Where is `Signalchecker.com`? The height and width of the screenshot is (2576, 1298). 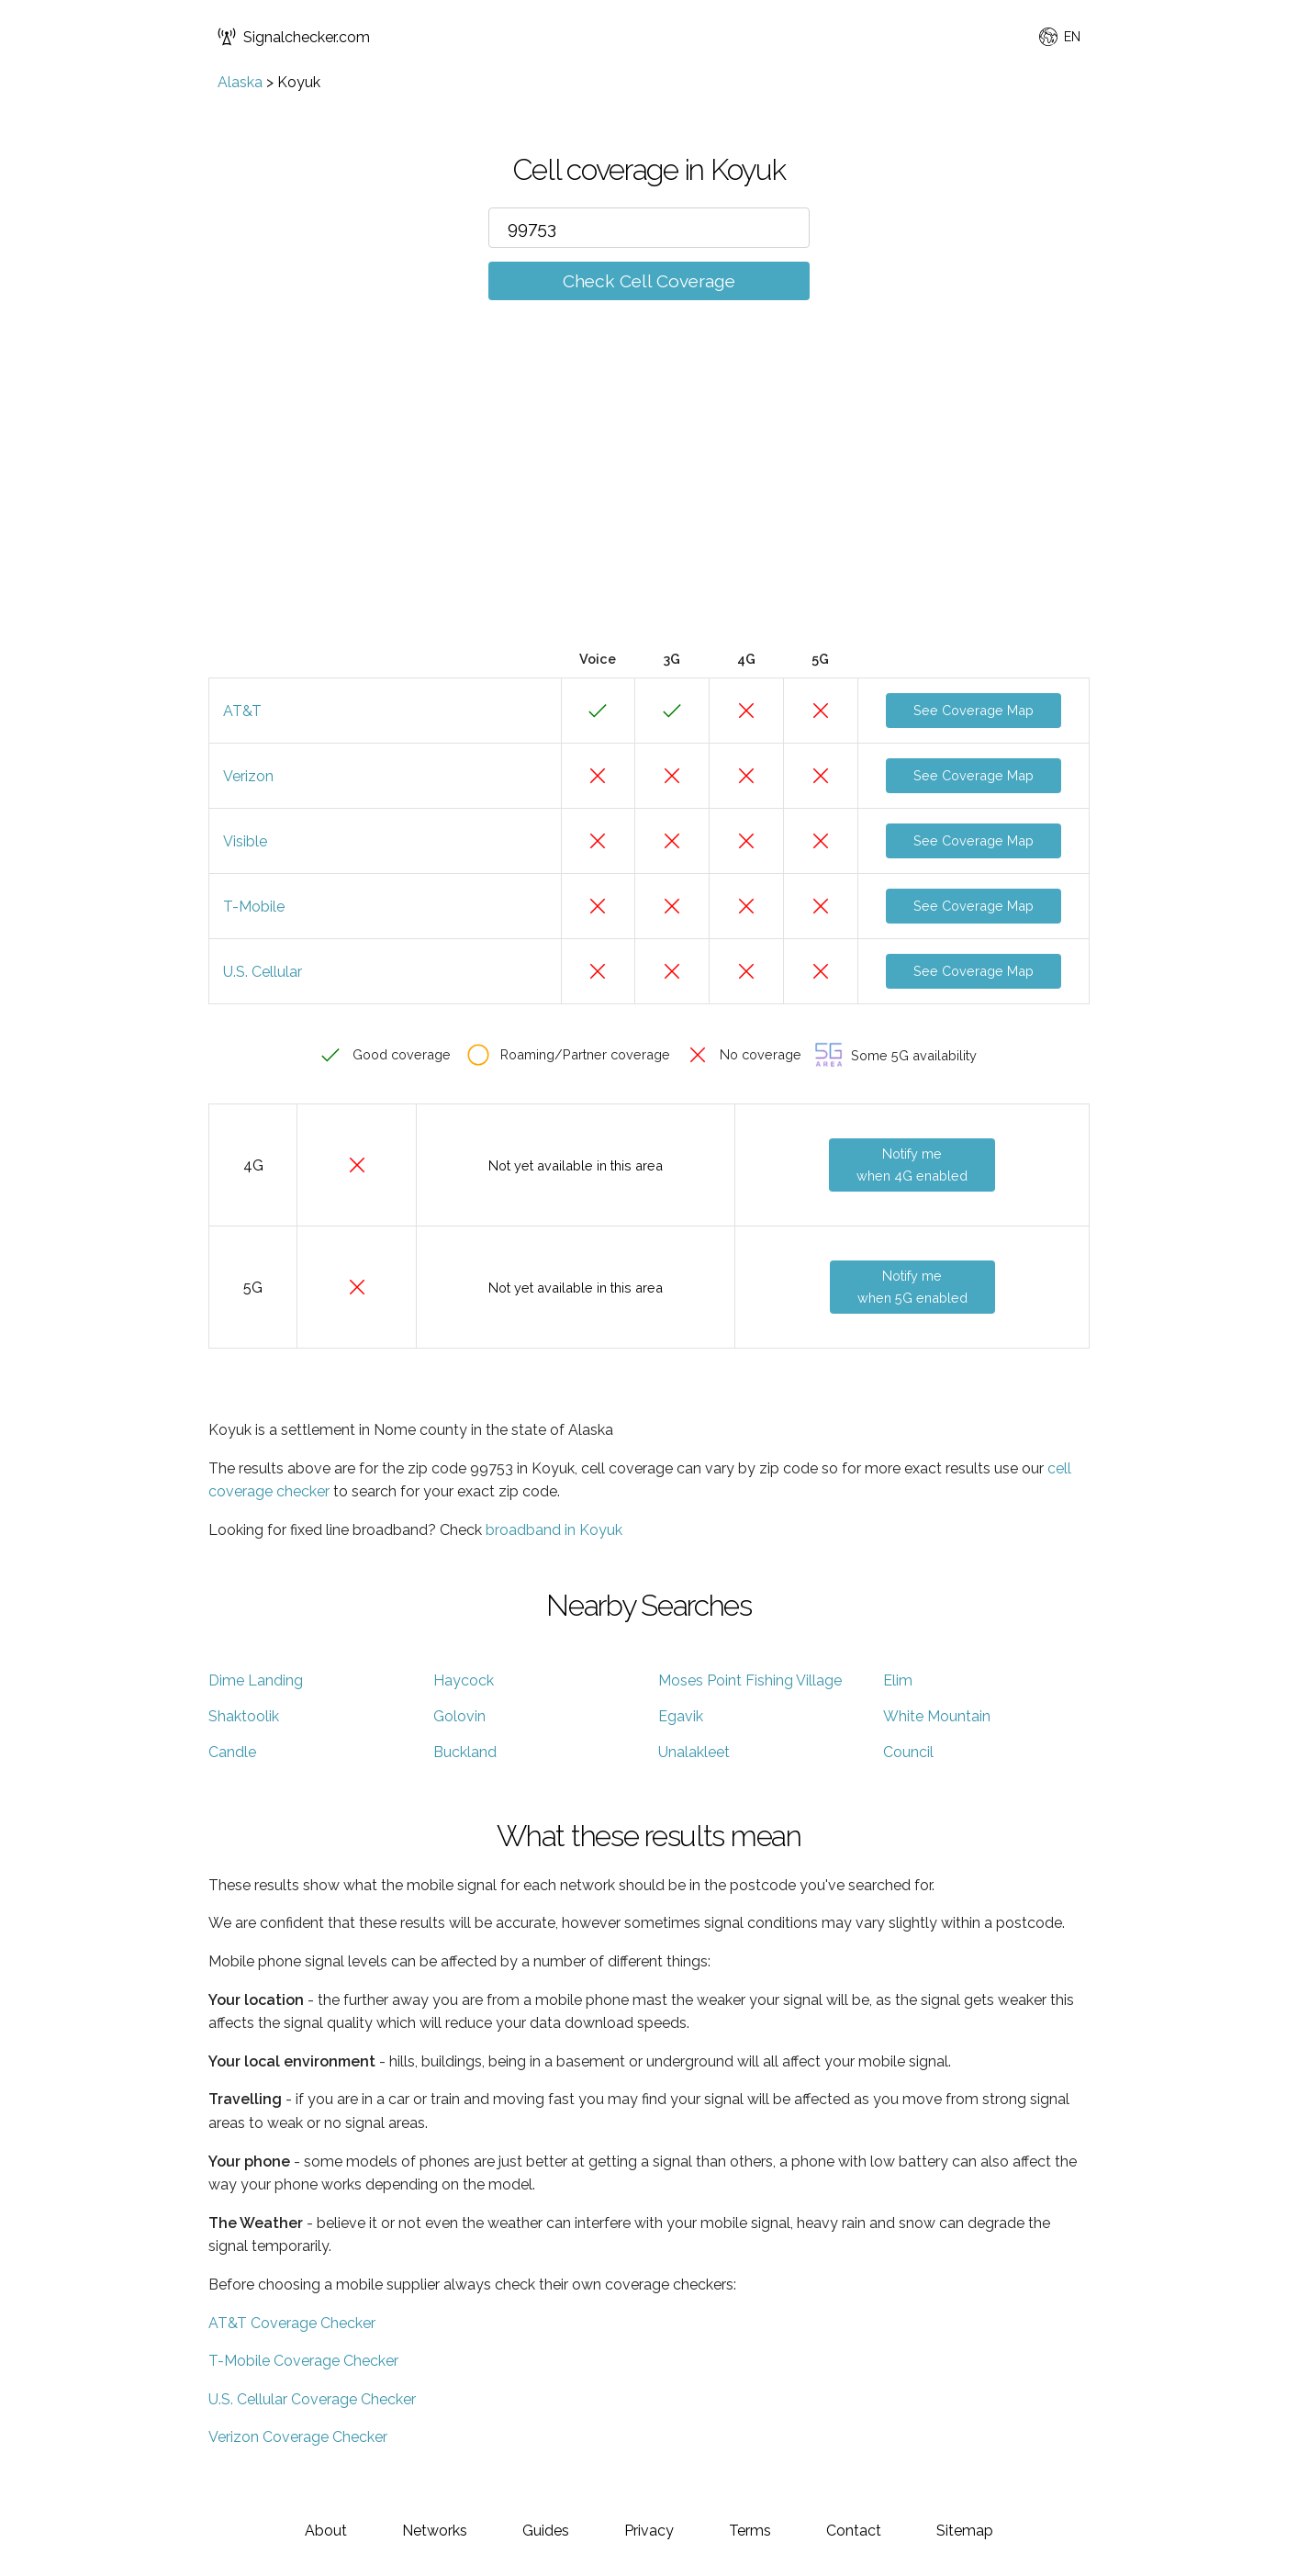 Signalchecker.com is located at coordinates (294, 37).